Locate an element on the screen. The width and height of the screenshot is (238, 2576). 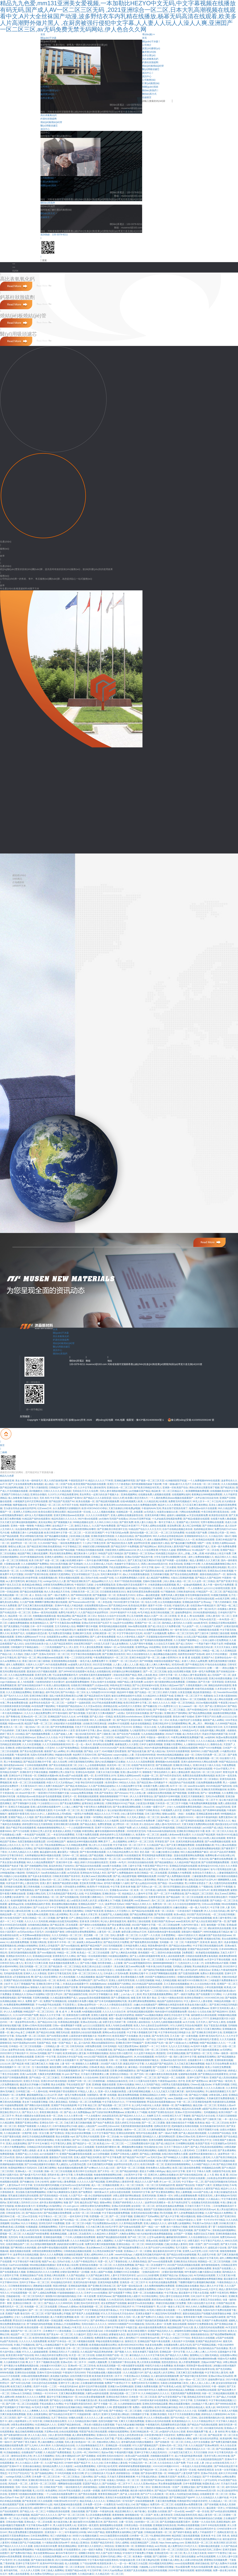
日本又黄又爽gif动态图 is located at coordinates (147, 2560).